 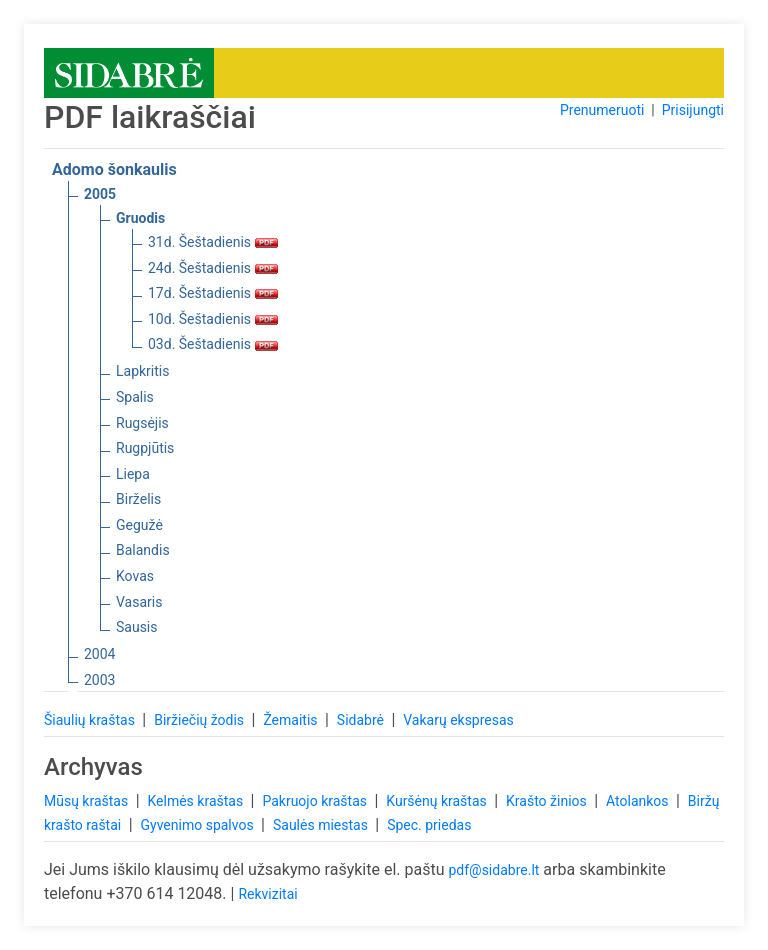 I want to click on Sidabrė, so click(x=362, y=720).